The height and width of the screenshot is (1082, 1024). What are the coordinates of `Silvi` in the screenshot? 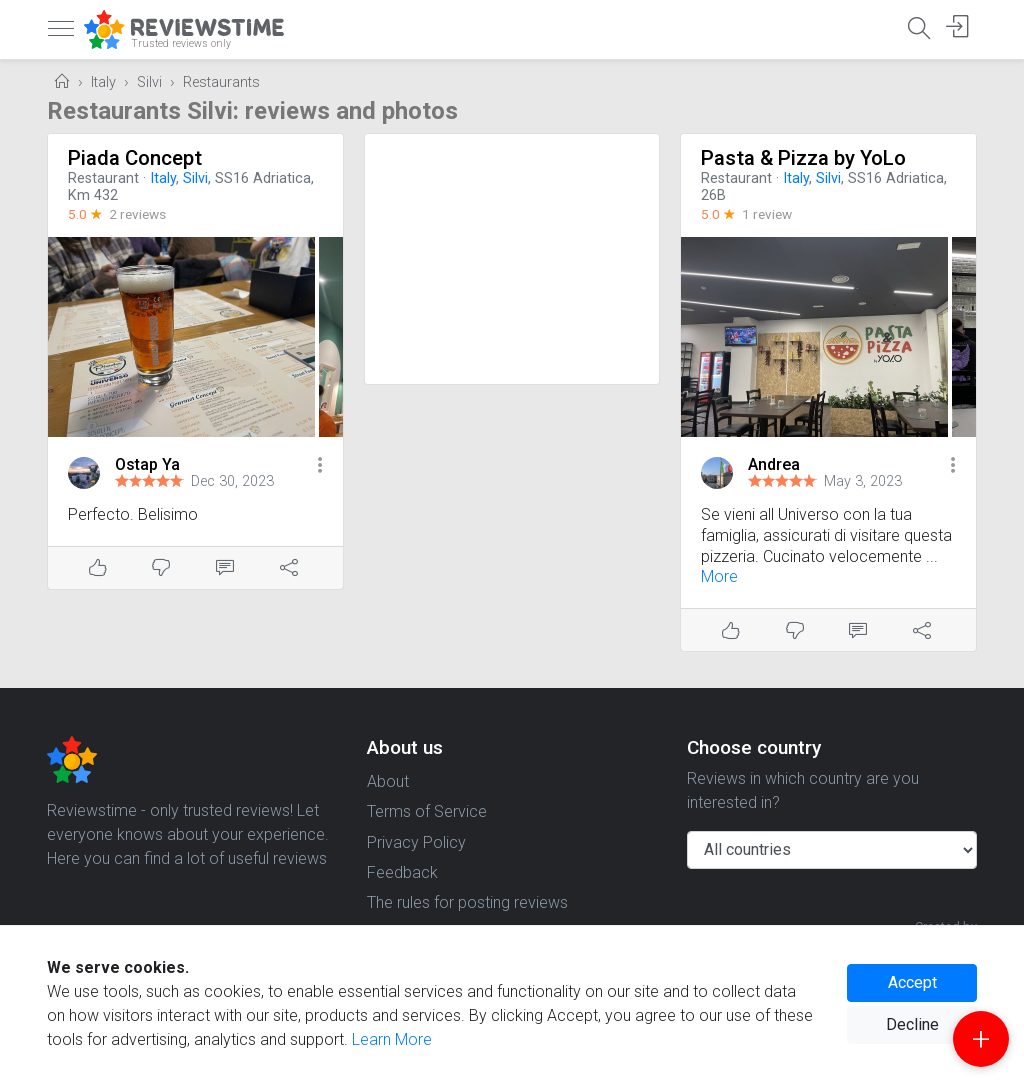 It's located at (149, 82).